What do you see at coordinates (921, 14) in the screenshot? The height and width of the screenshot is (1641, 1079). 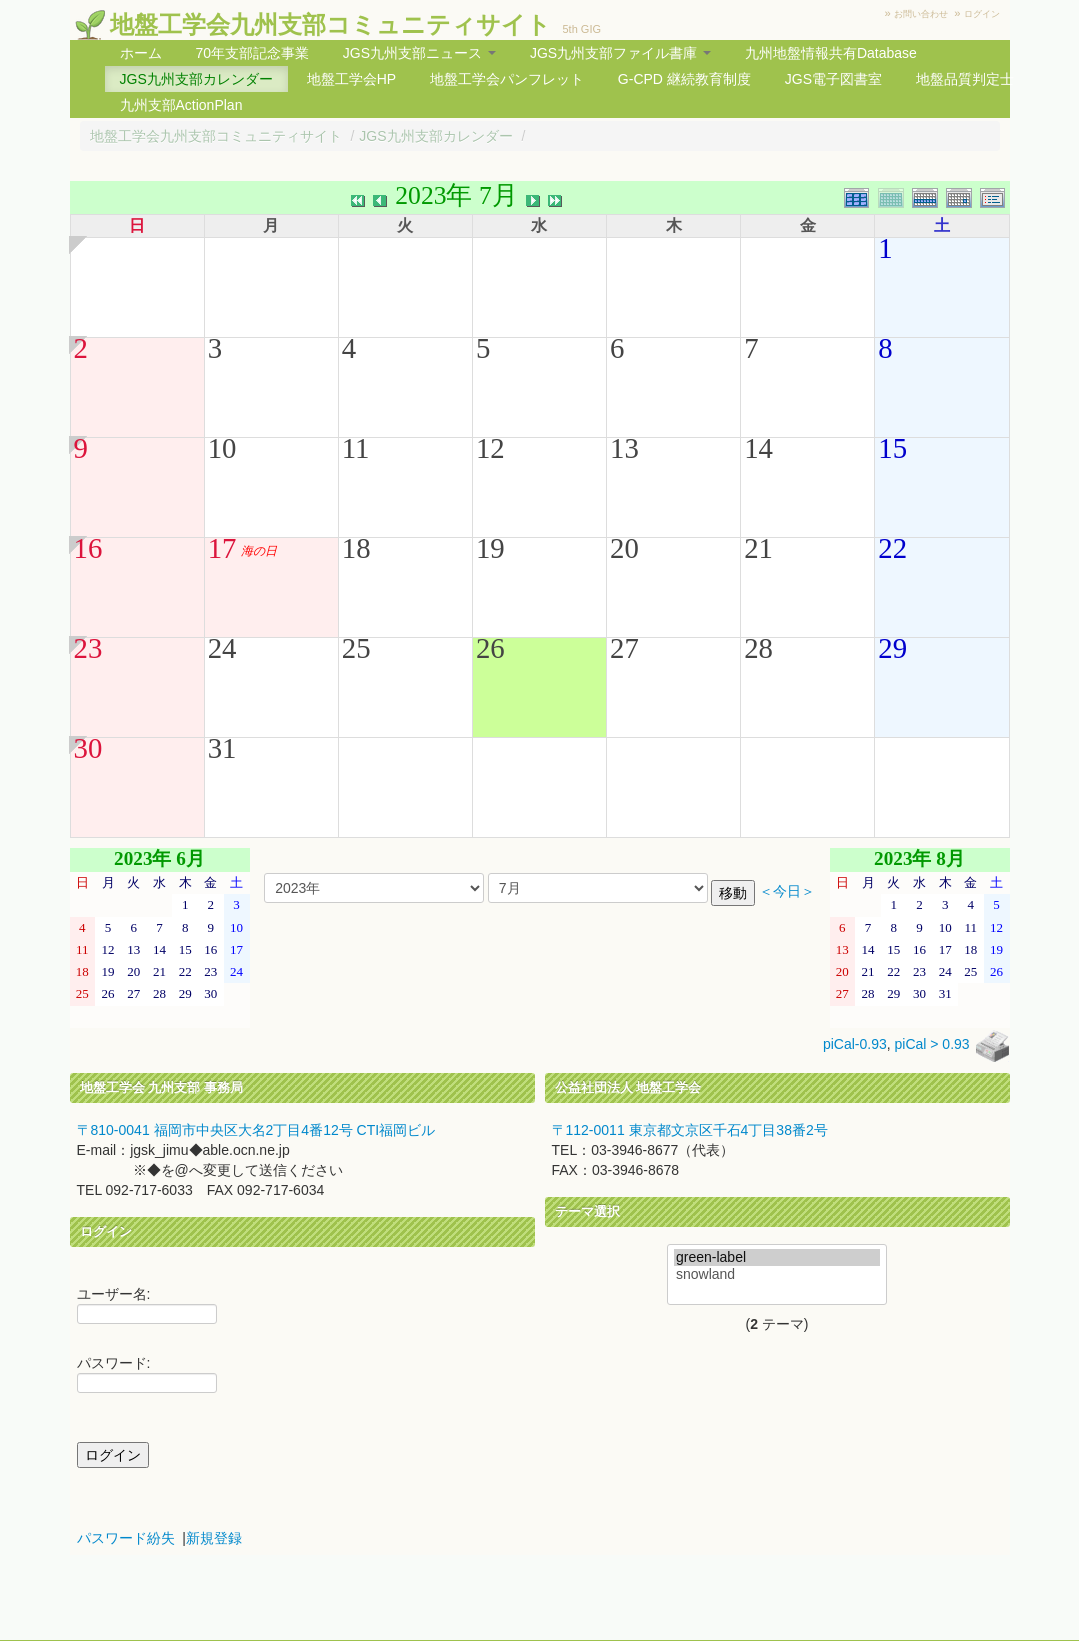 I see `お問い合わせ` at bounding box center [921, 14].